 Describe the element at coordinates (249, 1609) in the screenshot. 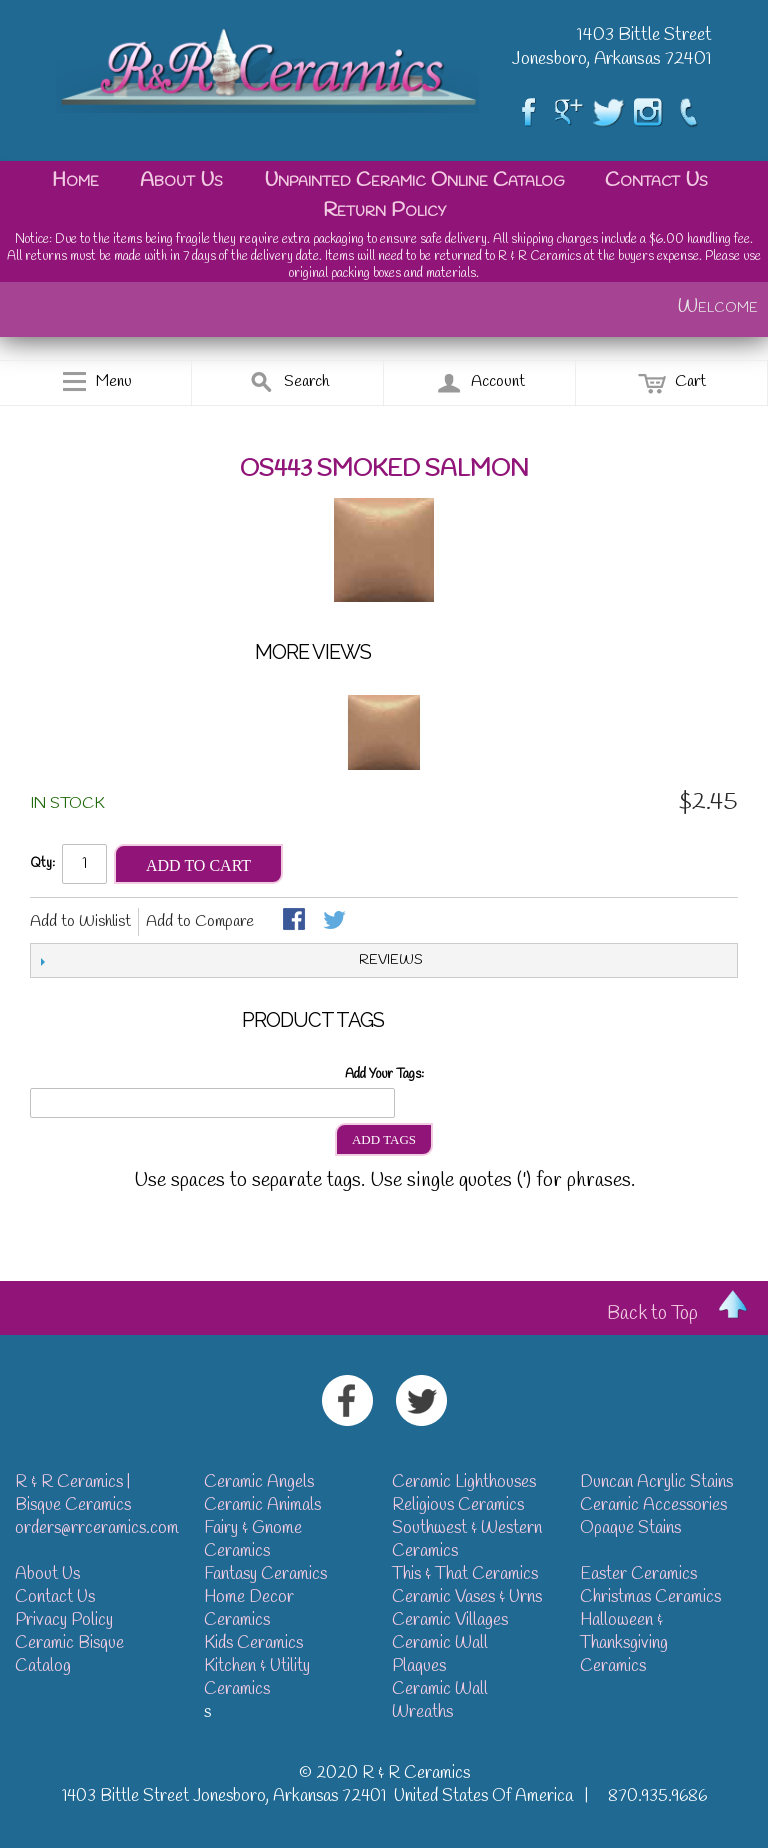

I see `Home Decor Ceramics` at that location.